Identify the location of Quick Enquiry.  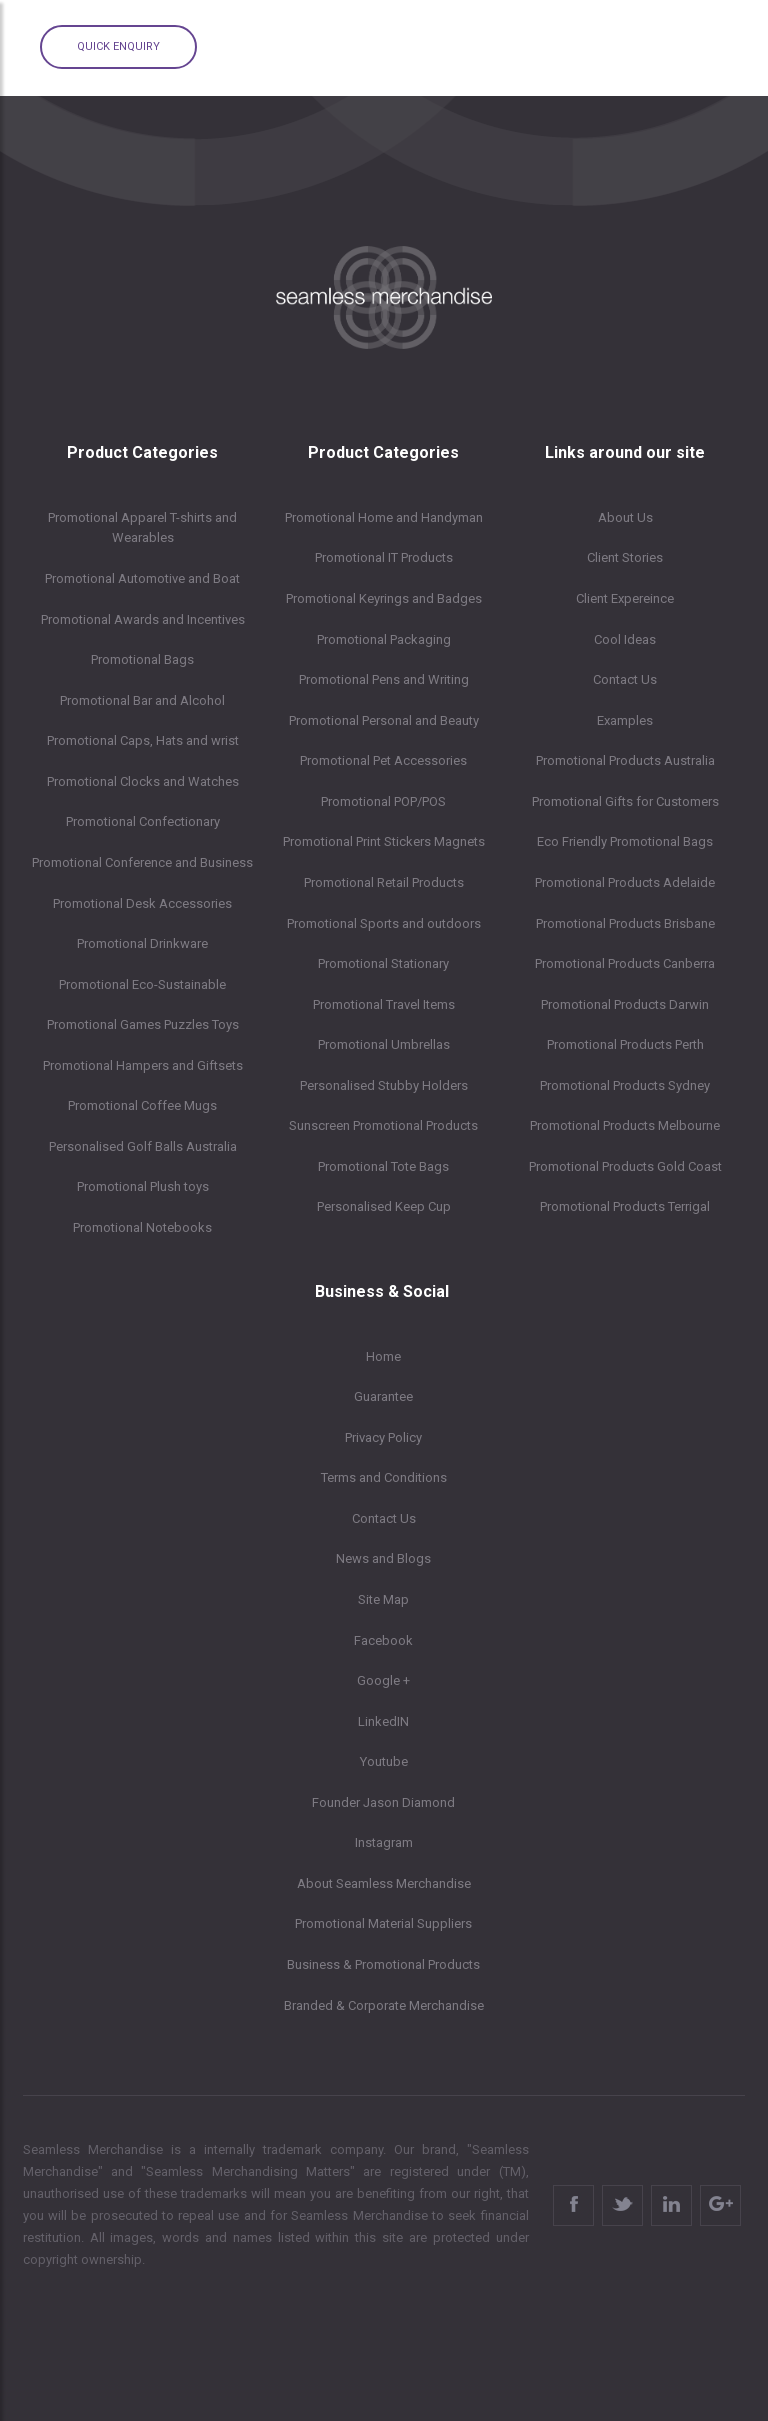
(118, 46).